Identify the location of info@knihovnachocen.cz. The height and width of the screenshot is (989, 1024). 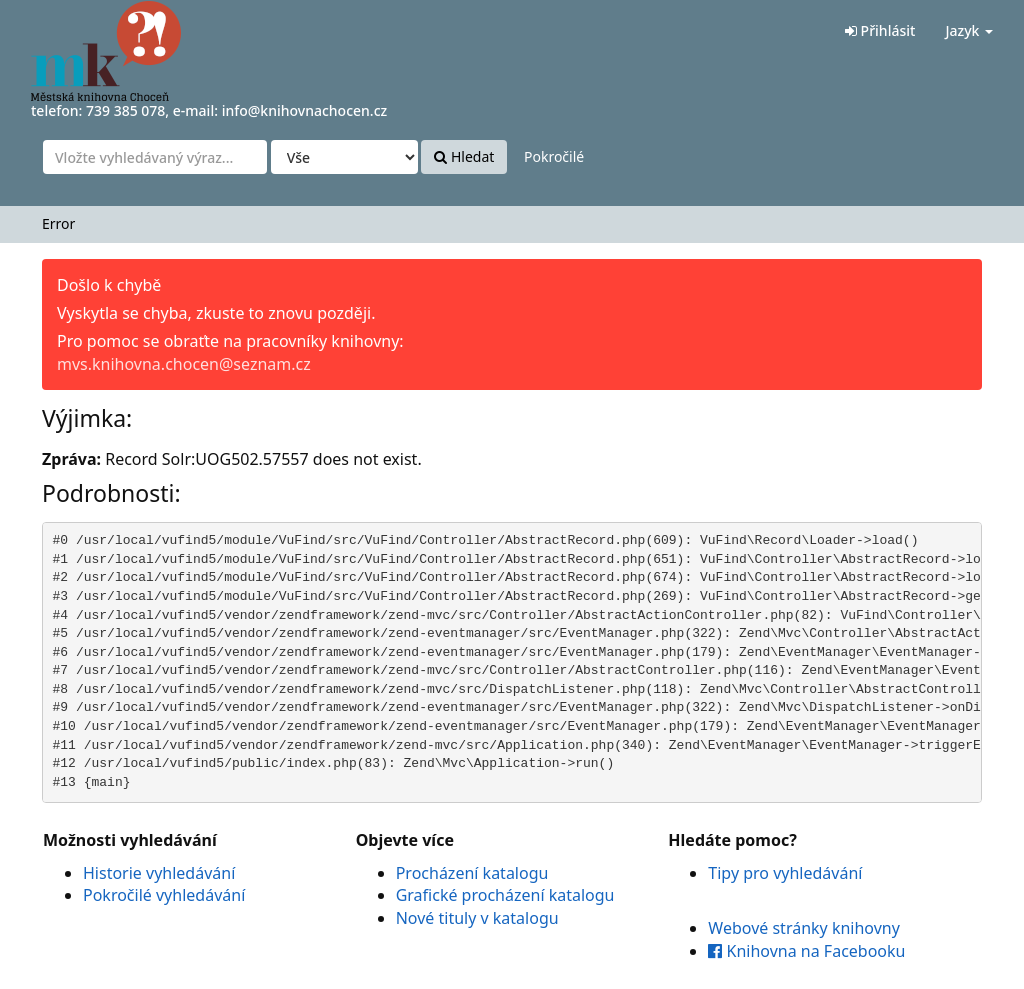
(305, 110).